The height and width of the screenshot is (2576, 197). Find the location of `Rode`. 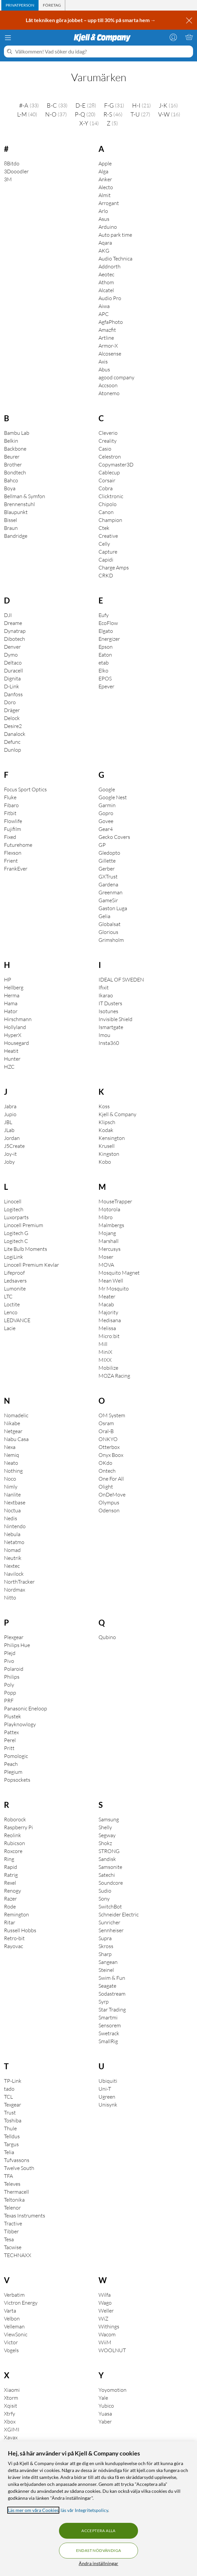

Rode is located at coordinates (10, 1906).